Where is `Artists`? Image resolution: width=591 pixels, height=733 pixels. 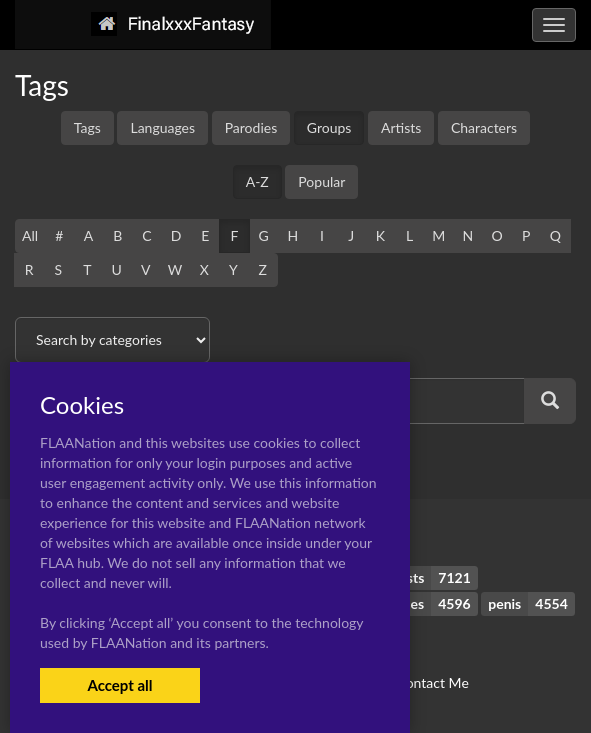
Artists is located at coordinates (401, 127).